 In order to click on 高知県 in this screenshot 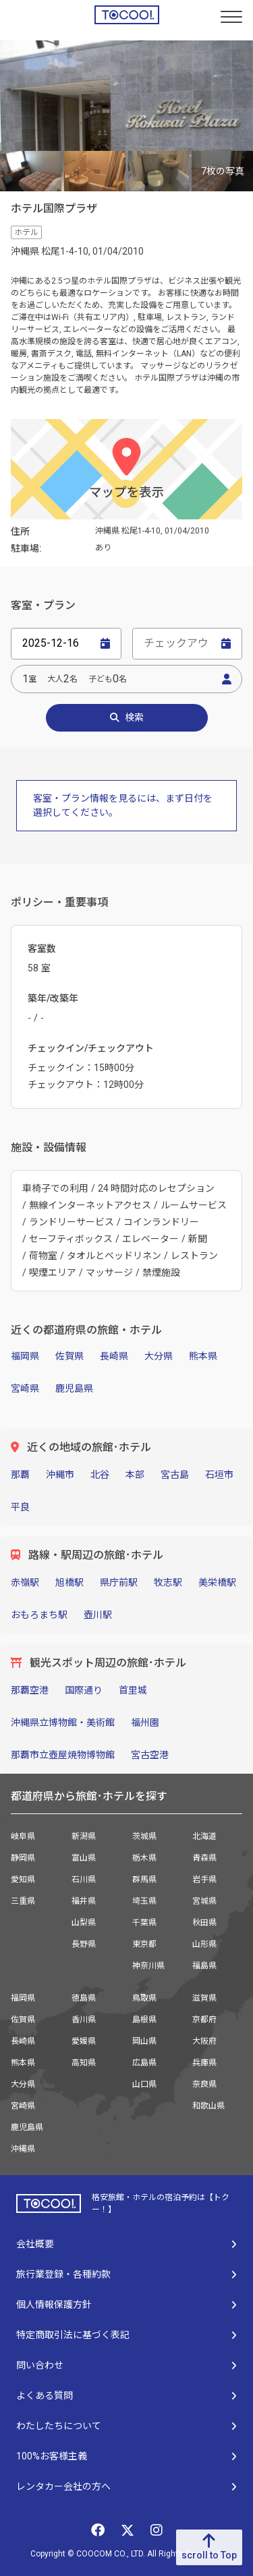, I will do `click(84, 2062)`.